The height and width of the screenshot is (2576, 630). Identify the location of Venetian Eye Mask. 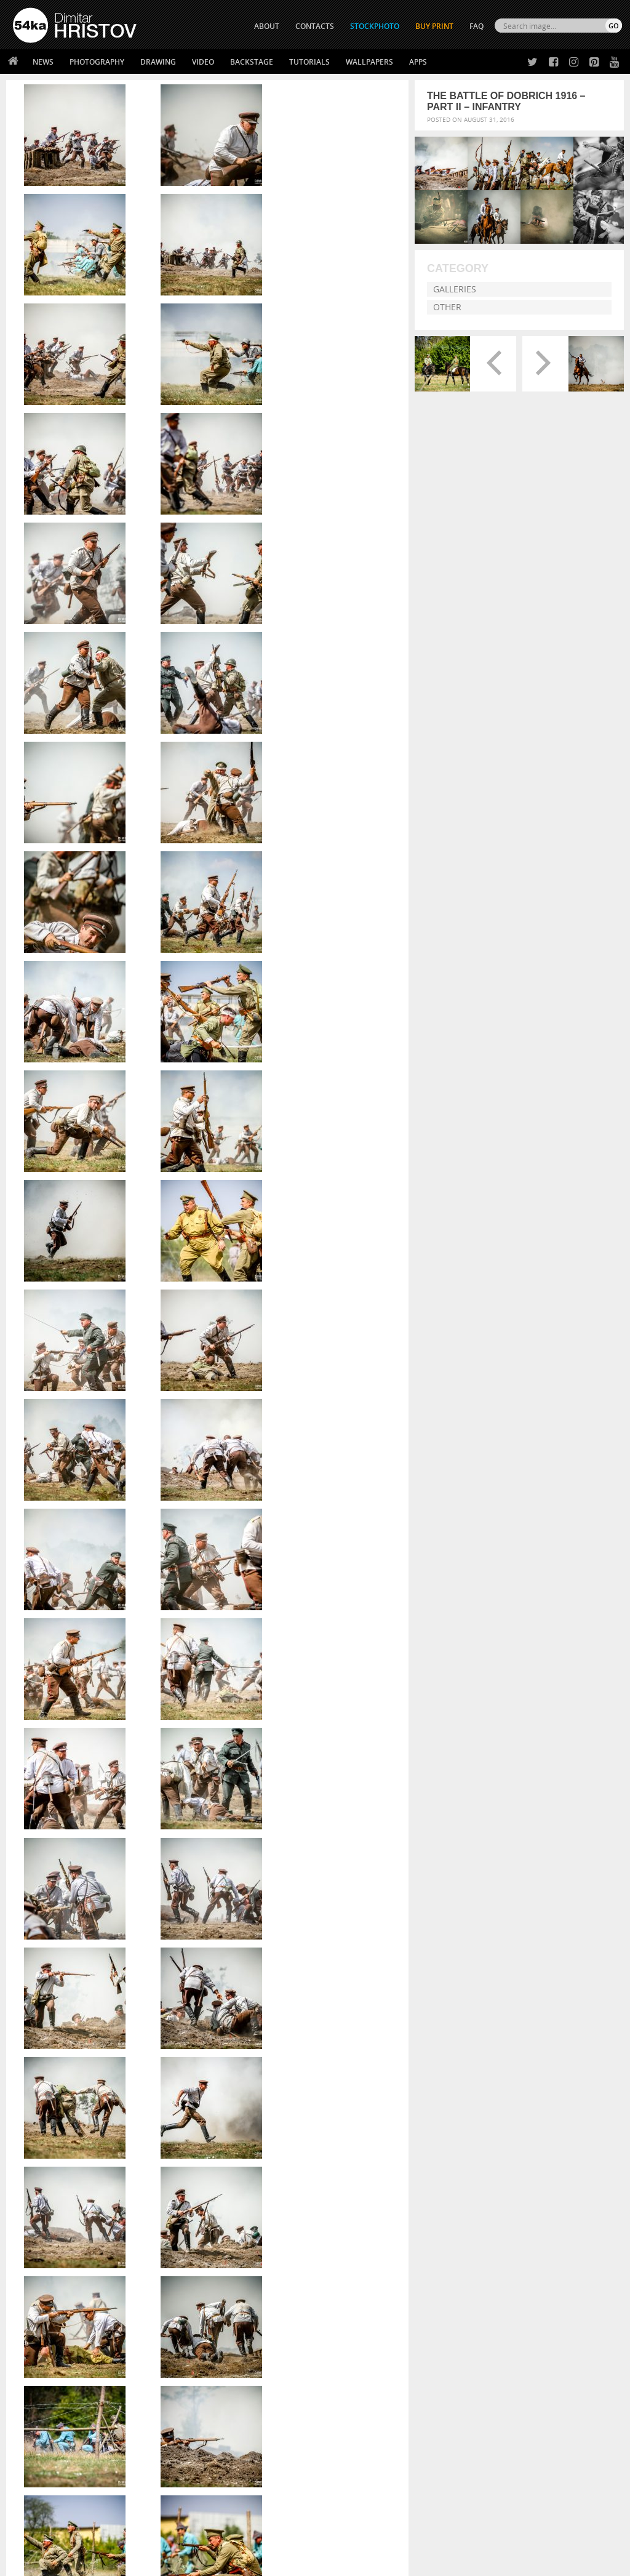
(214, 2533).